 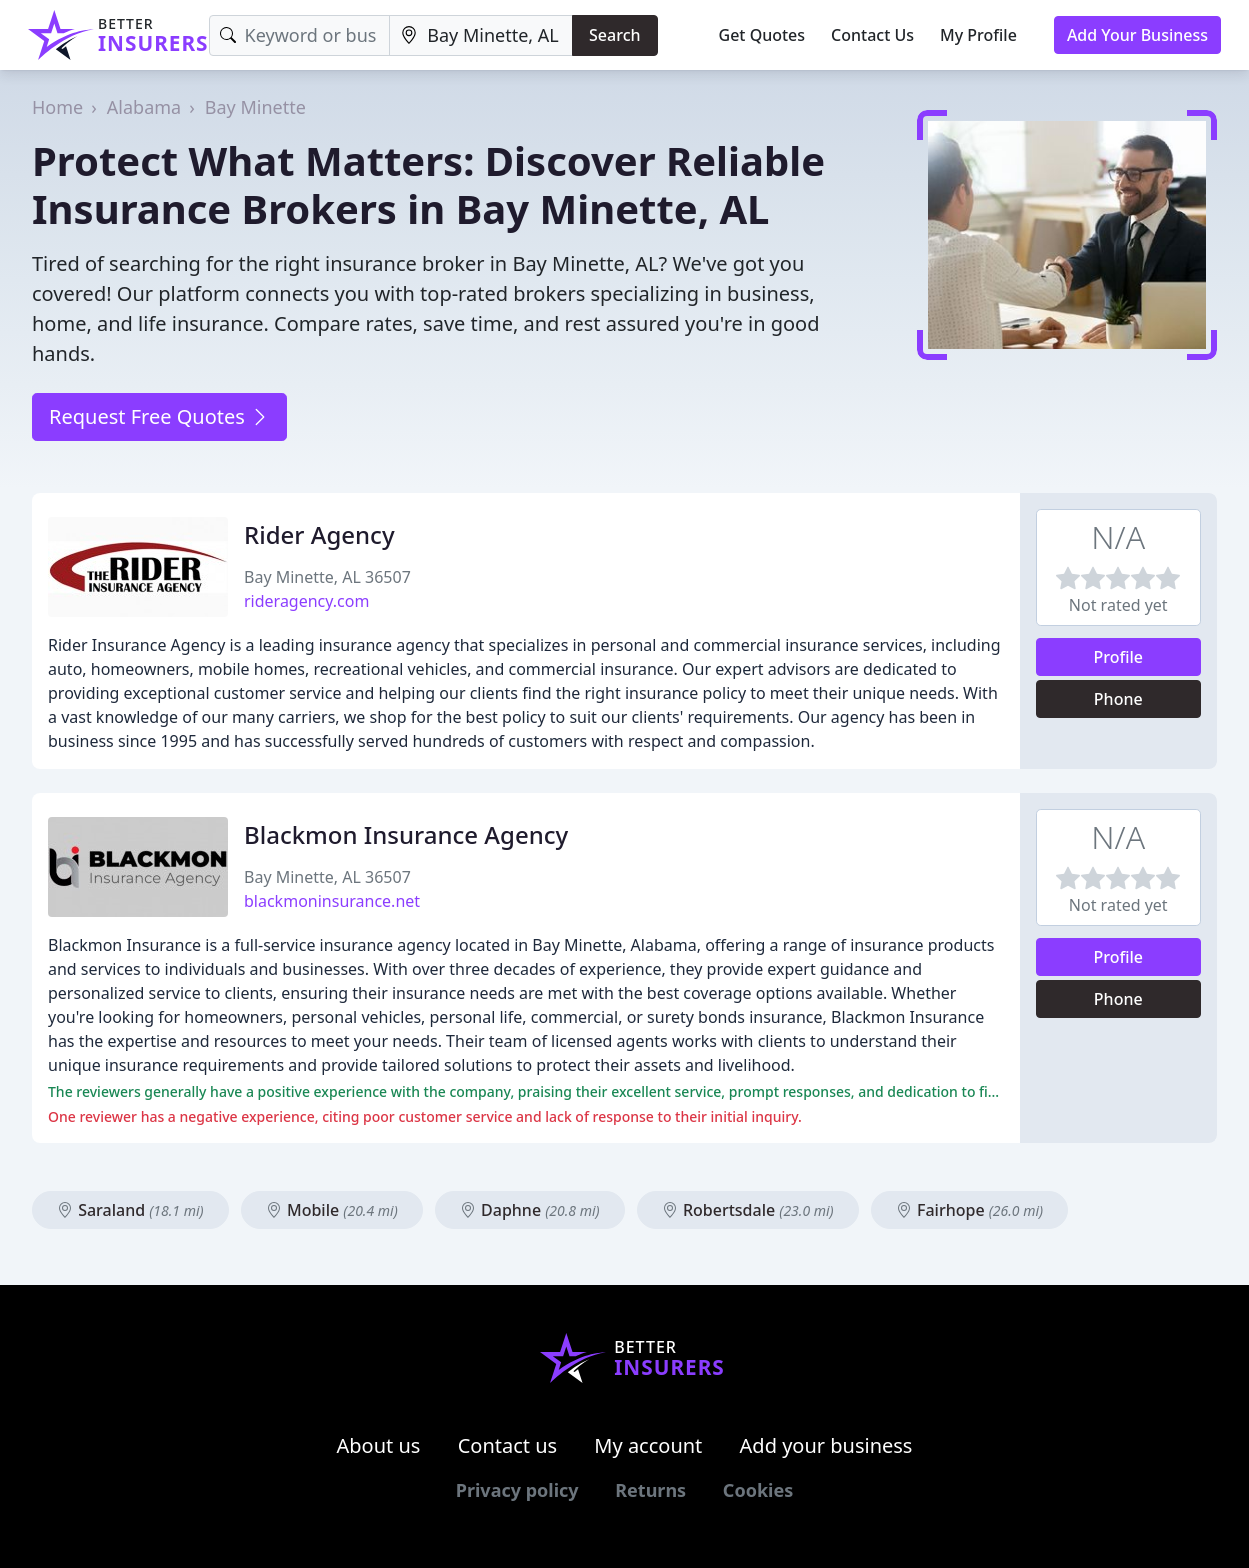 What do you see at coordinates (1118, 657) in the screenshot?
I see `Profile` at bounding box center [1118, 657].